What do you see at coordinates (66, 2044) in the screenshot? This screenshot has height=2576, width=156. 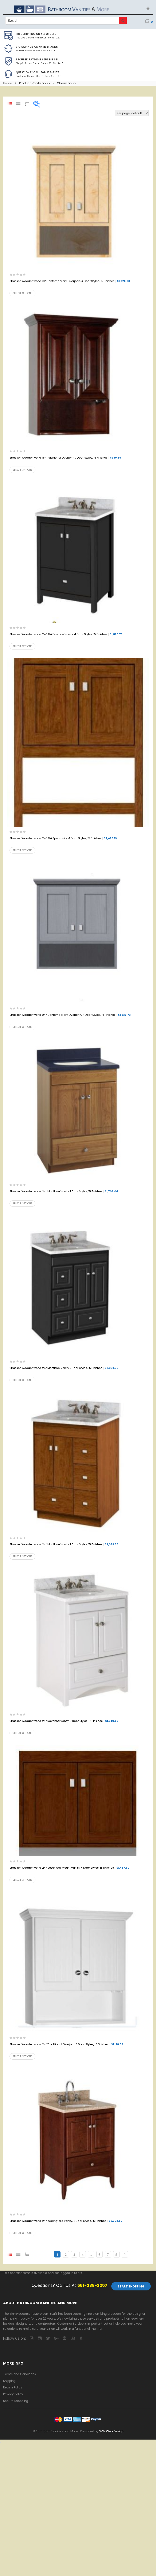 I see `Strasser Woodenworks 24″ Traditional Overjohn 7 Door Styles, 15 Finishes` at bounding box center [66, 2044].